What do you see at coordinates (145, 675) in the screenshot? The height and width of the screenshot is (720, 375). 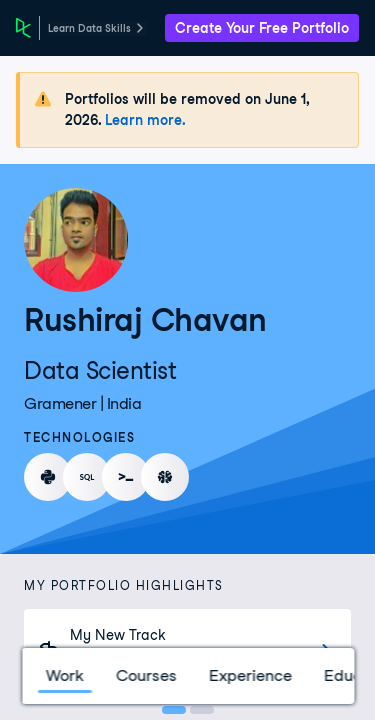 I see `Courses` at bounding box center [145, 675].